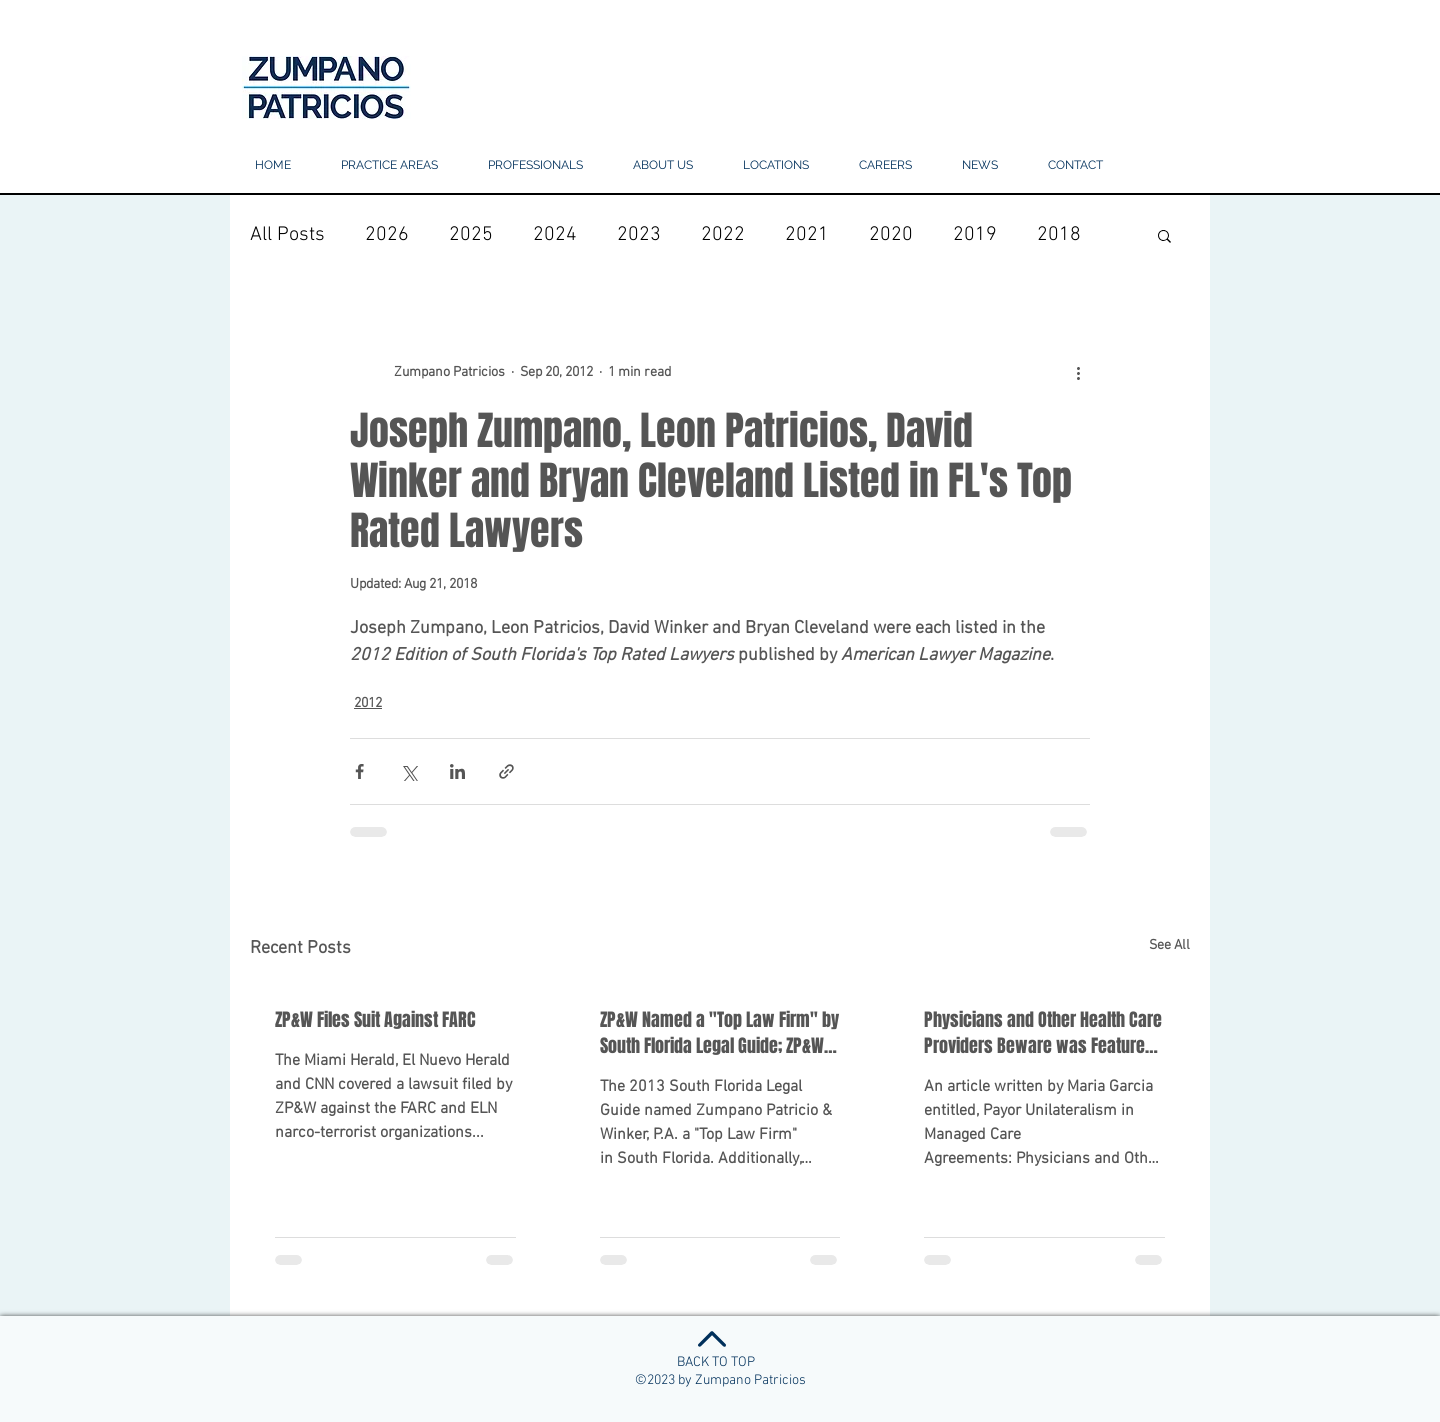 The image size is (1440, 1422). I want to click on 2020, so click(891, 235).